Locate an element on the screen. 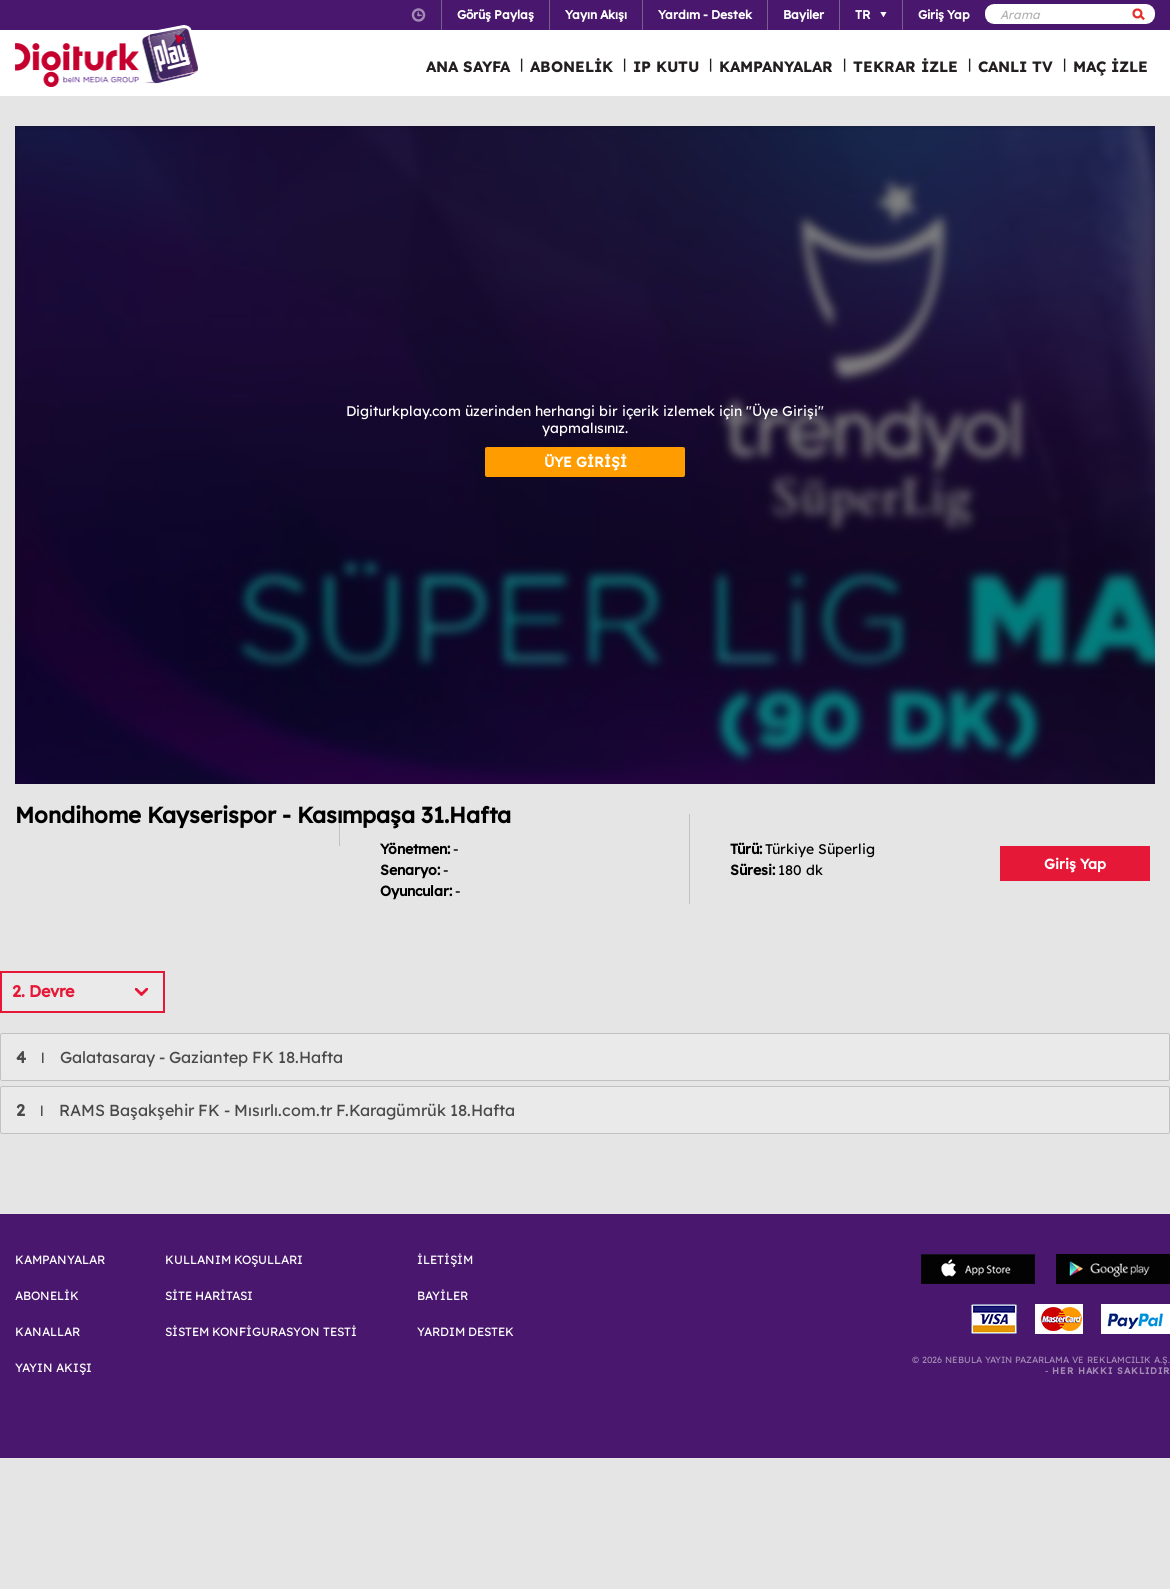 The width and height of the screenshot is (1170, 1589). SİTE HARİTASI is located at coordinates (209, 1296).